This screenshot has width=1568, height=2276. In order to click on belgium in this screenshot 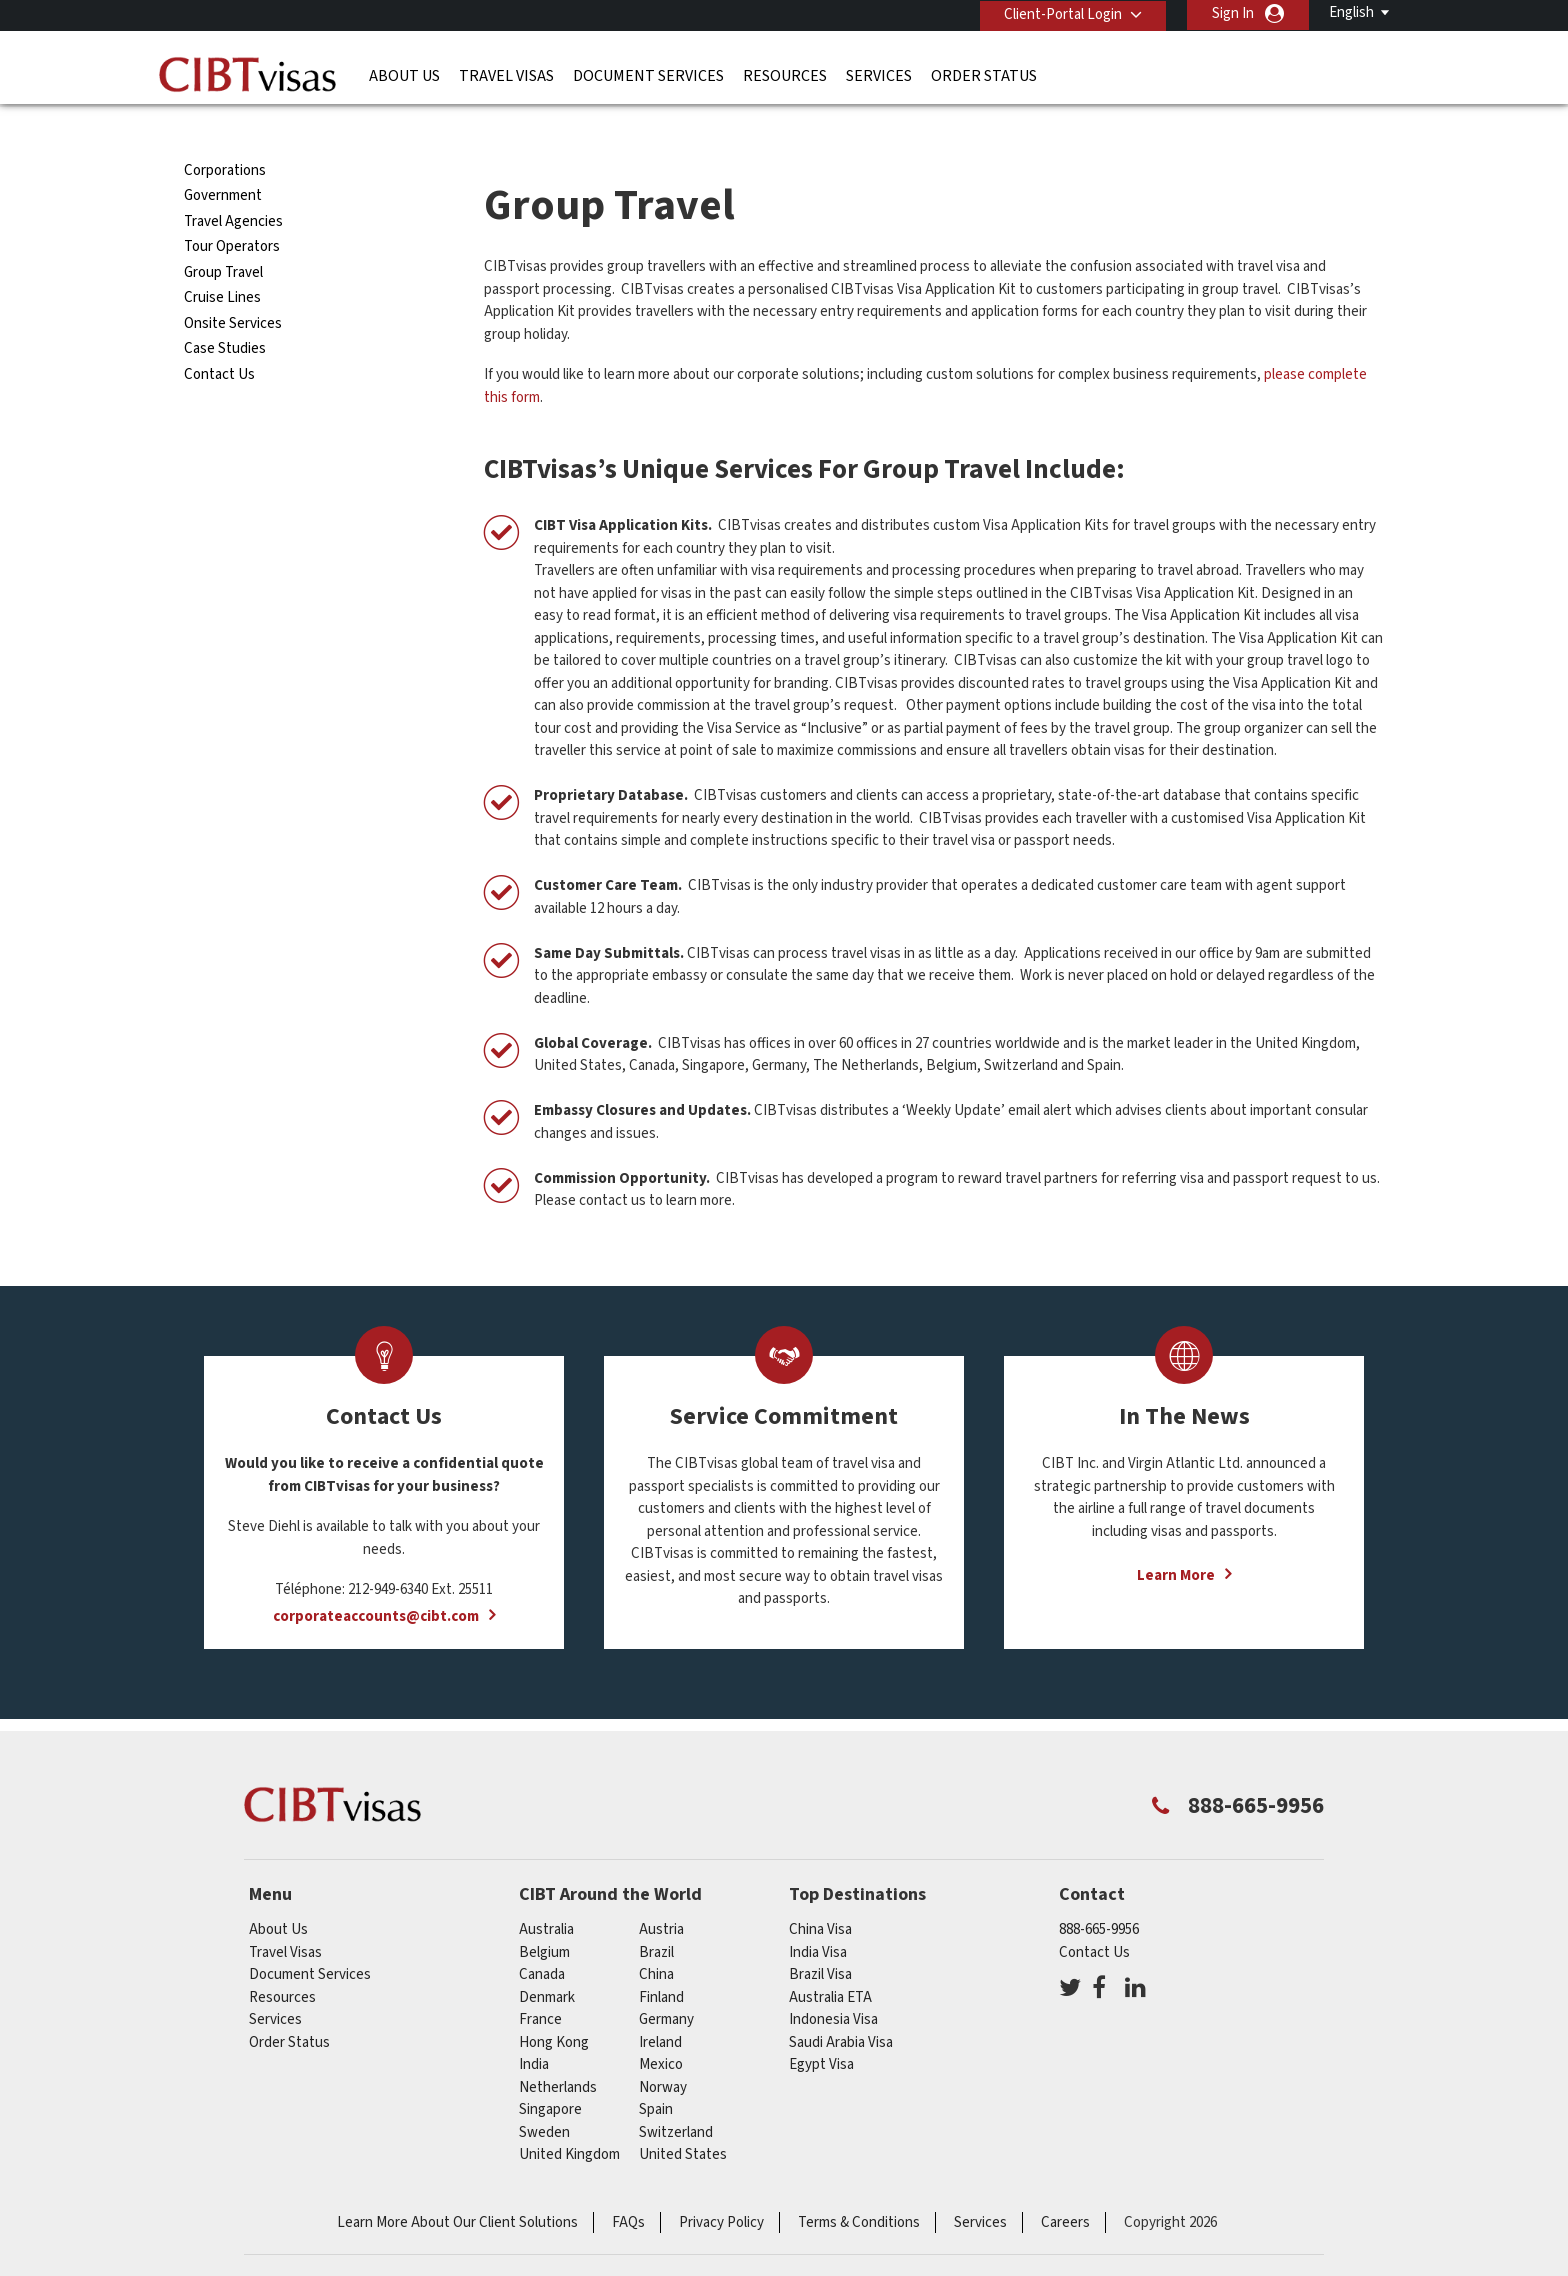, I will do `click(544, 1915)`.